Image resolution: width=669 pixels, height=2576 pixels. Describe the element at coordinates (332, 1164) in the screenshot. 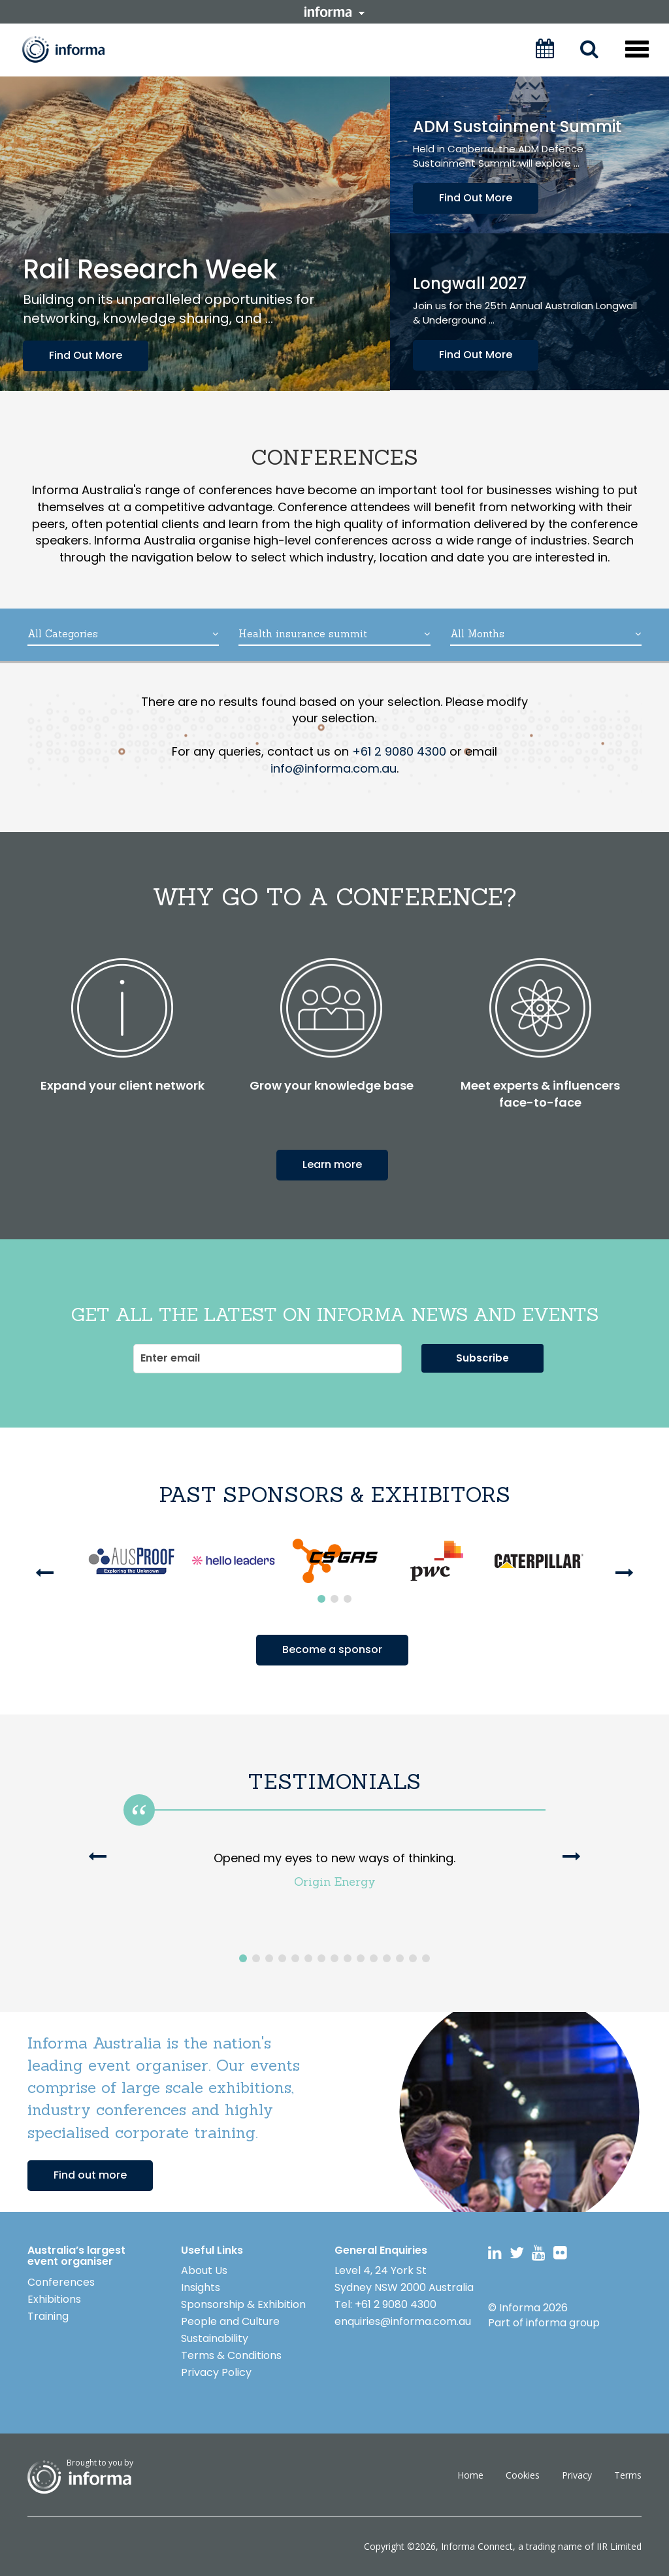

I see `Learn more` at that location.